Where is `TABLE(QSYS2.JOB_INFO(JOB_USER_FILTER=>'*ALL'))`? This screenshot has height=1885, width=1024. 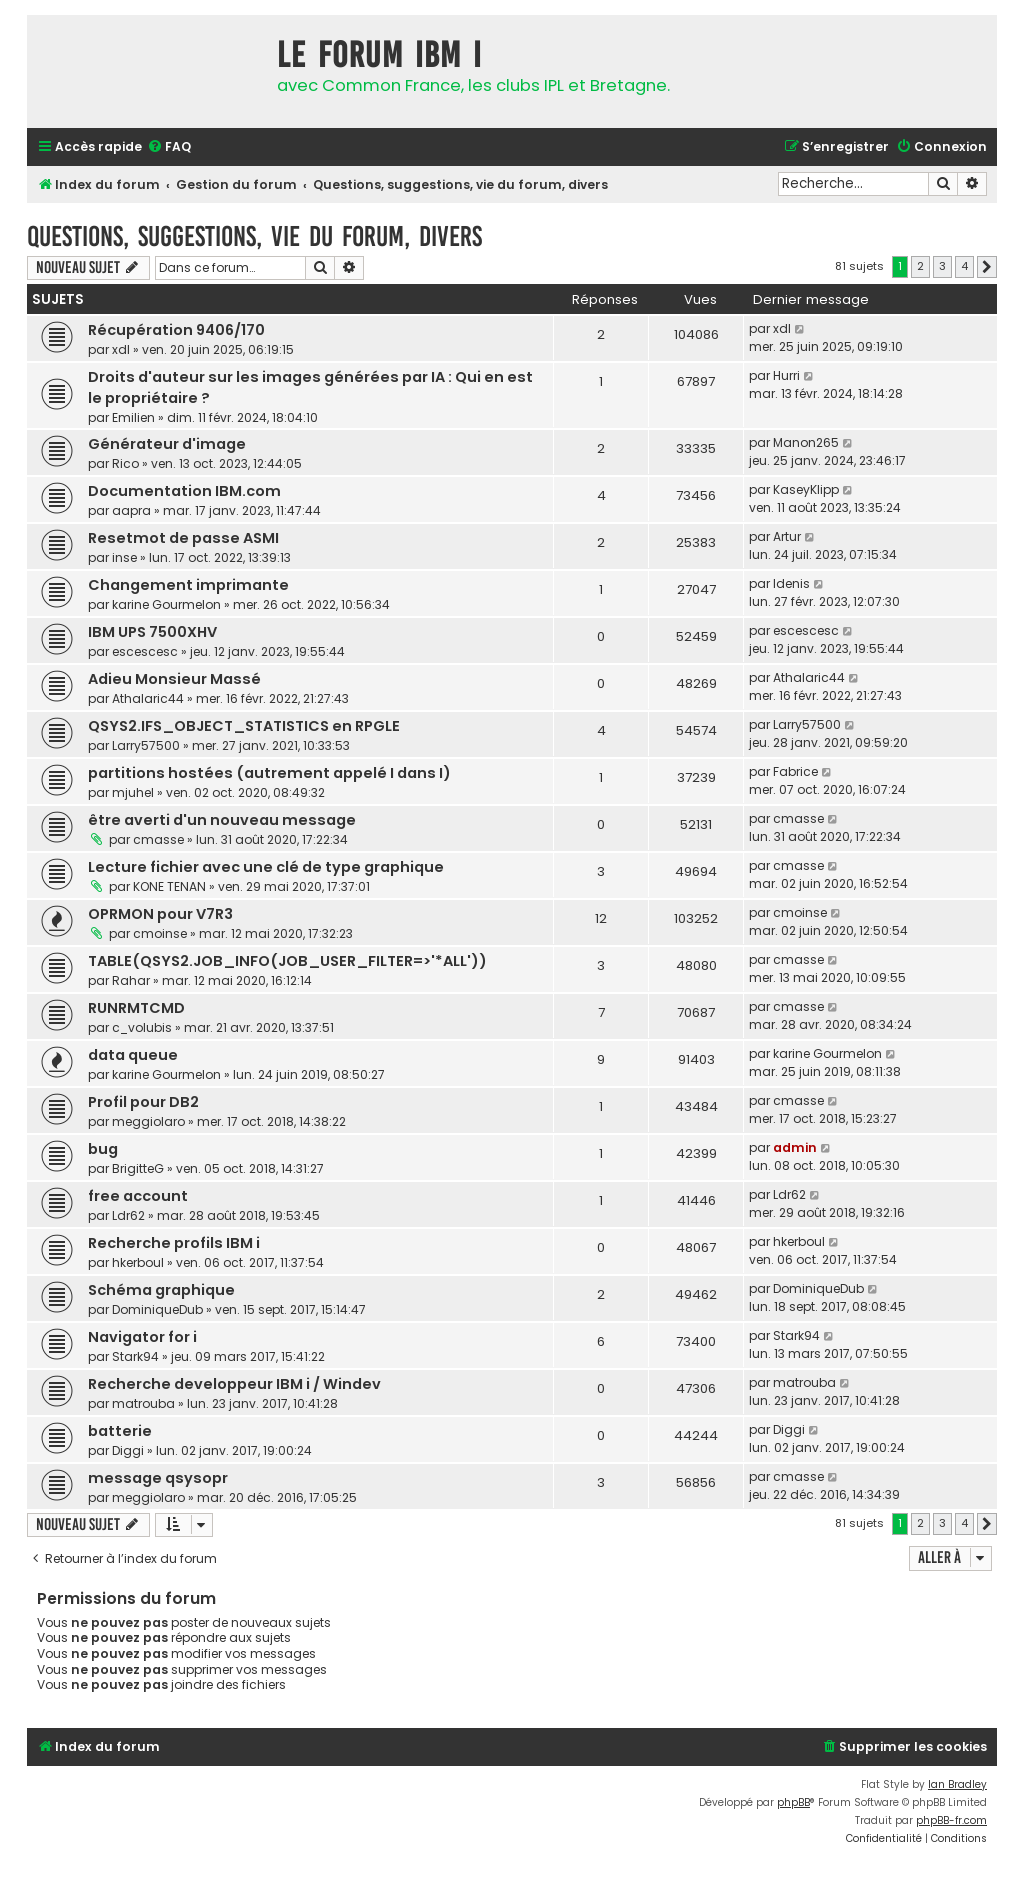 TABLE(QSYS2.JOB_INFO(JOB_USER_FILTER=>'*ALL')) is located at coordinates (287, 961).